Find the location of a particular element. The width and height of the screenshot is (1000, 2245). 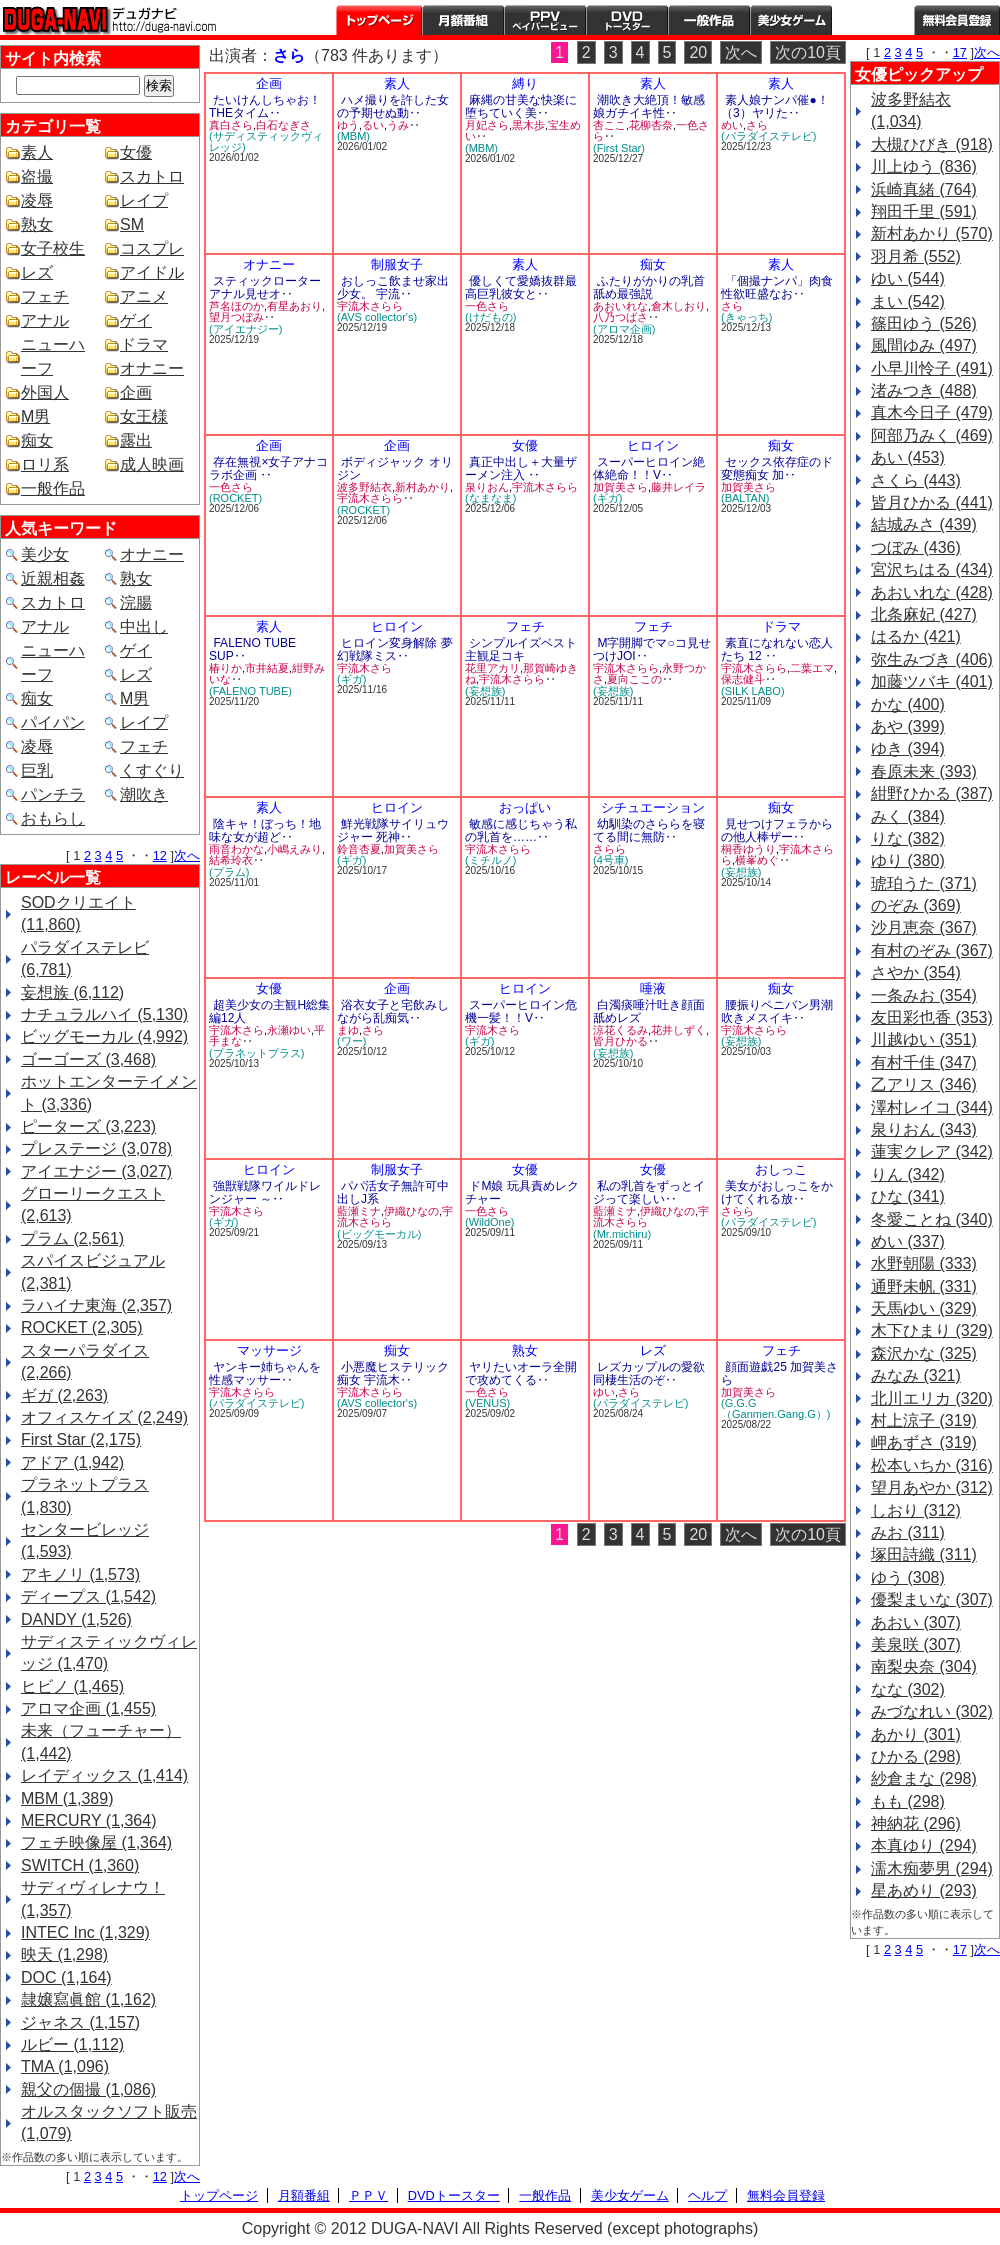

ナチュラルハイ (5,130) is located at coordinates (104, 1014).